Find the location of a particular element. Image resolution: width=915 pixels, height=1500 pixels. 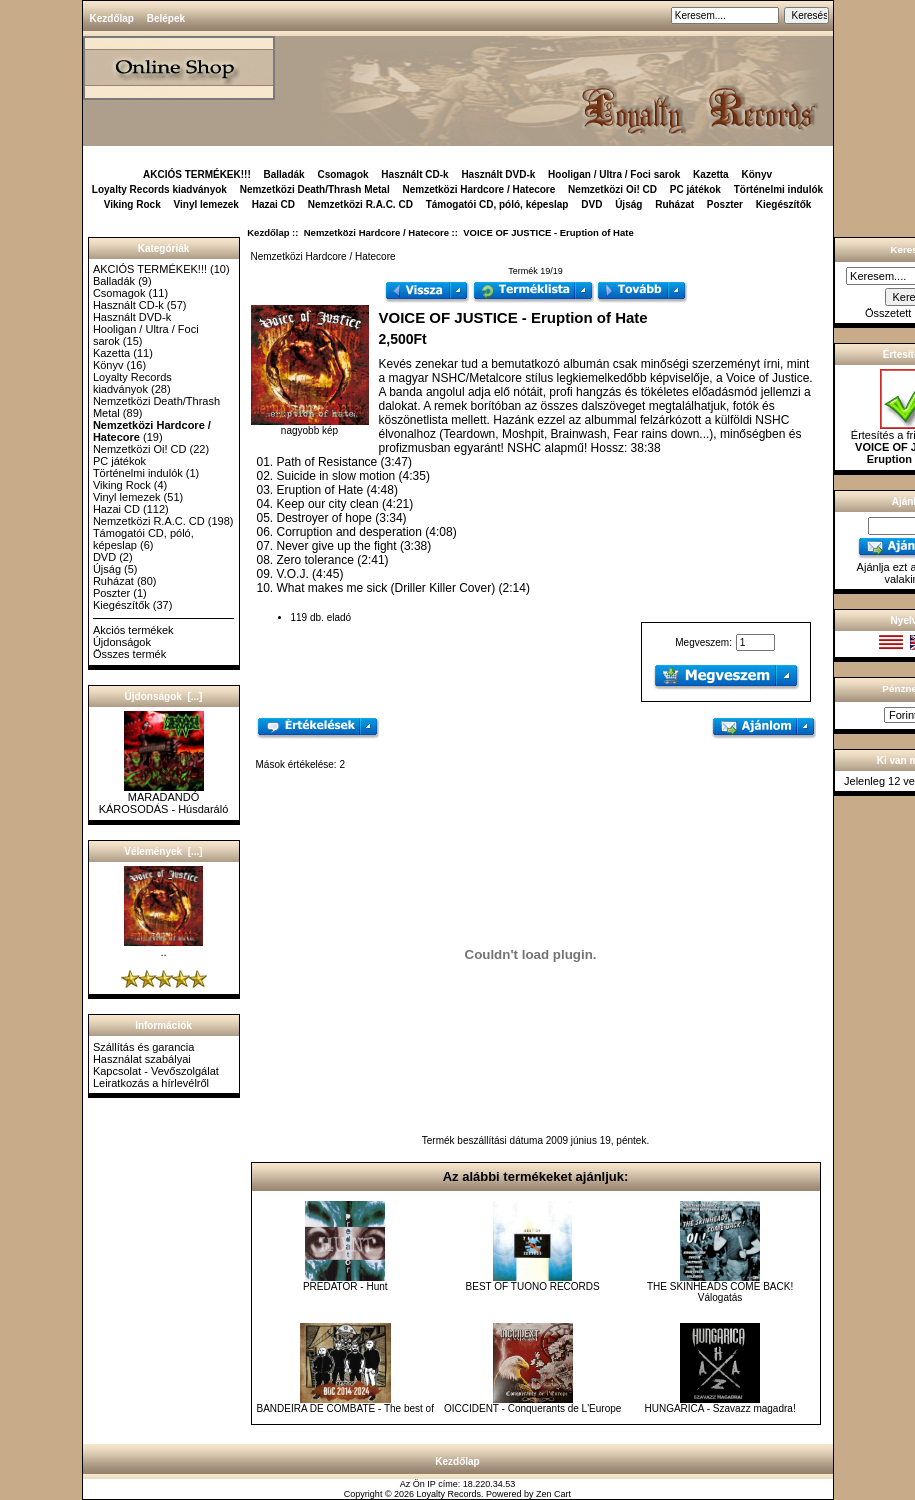

Vélemények [...] is located at coordinates (163, 851).